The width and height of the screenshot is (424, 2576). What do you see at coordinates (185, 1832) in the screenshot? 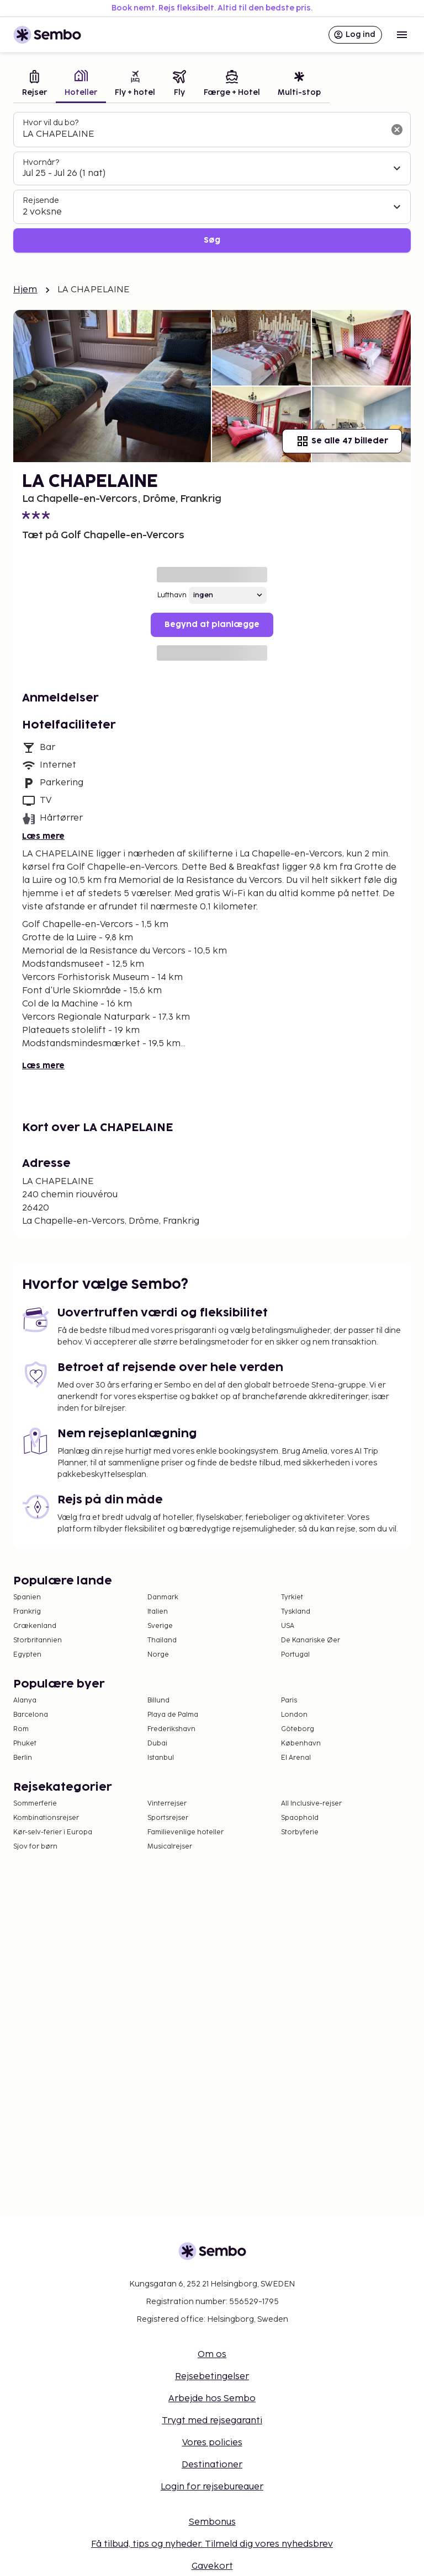
I see `Familievenlige hoteller` at bounding box center [185, 1832].